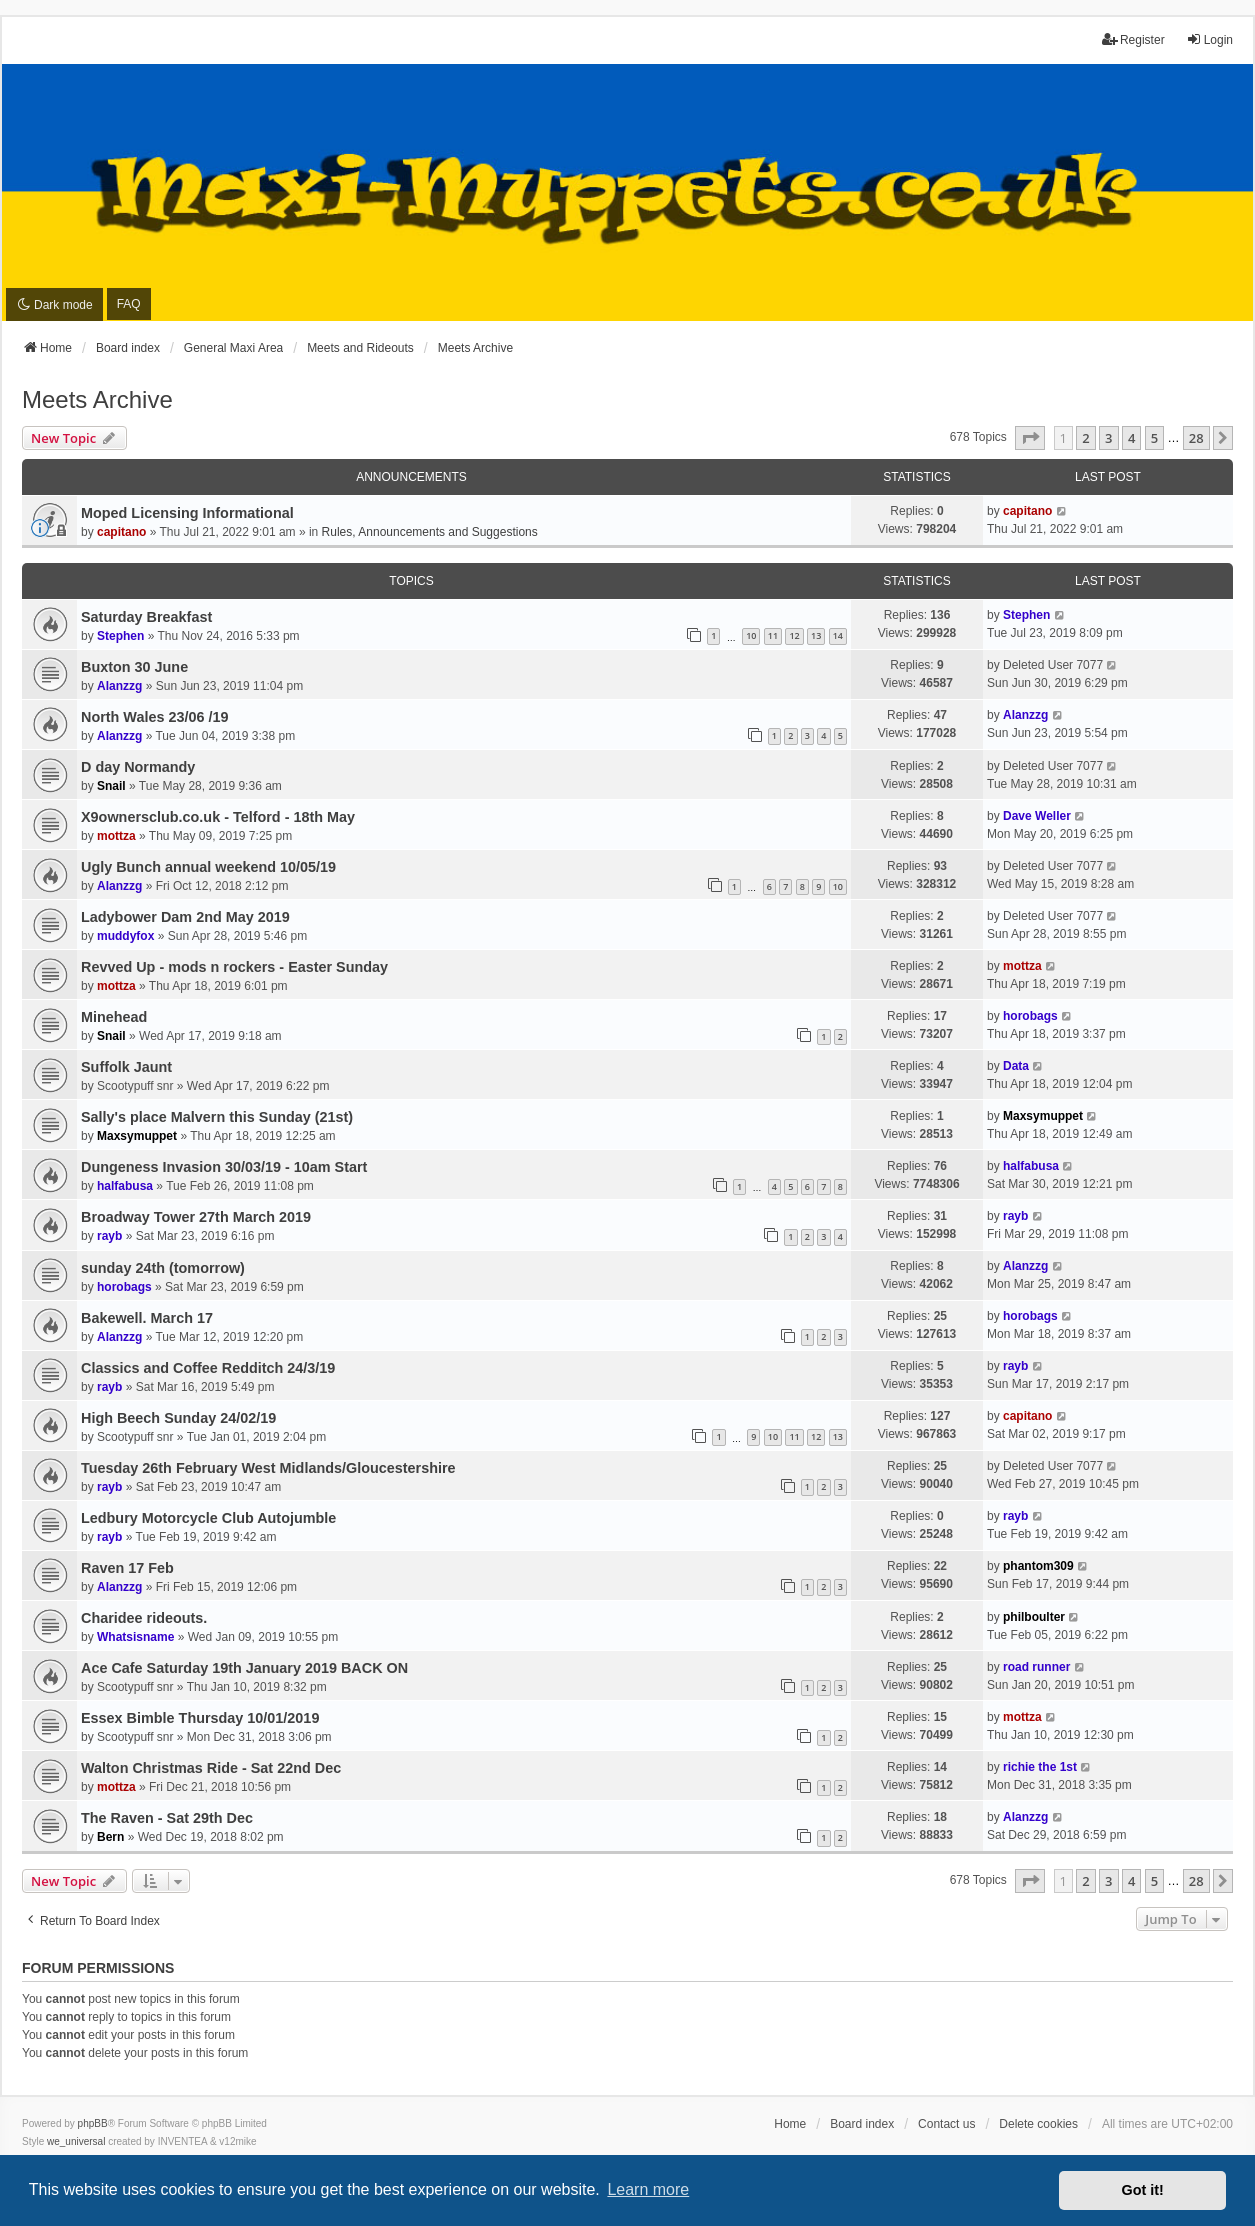 The image size is (1255, 2226). Describe the element at coordinates (234, 967) in the screenshot. I see `Revved Up - mods n rockers - Easter Sunday` at that location.